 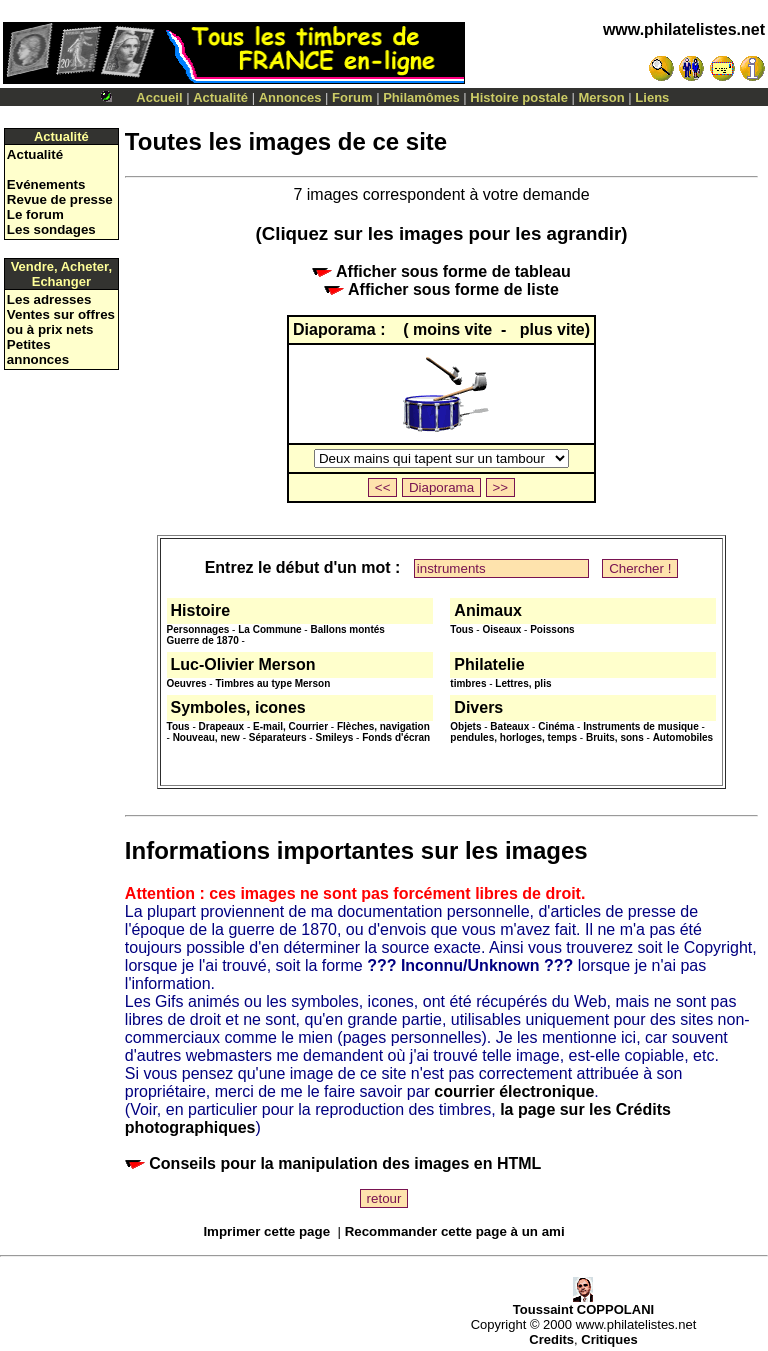 I want to click on Forum, so click(x=352, y=97).